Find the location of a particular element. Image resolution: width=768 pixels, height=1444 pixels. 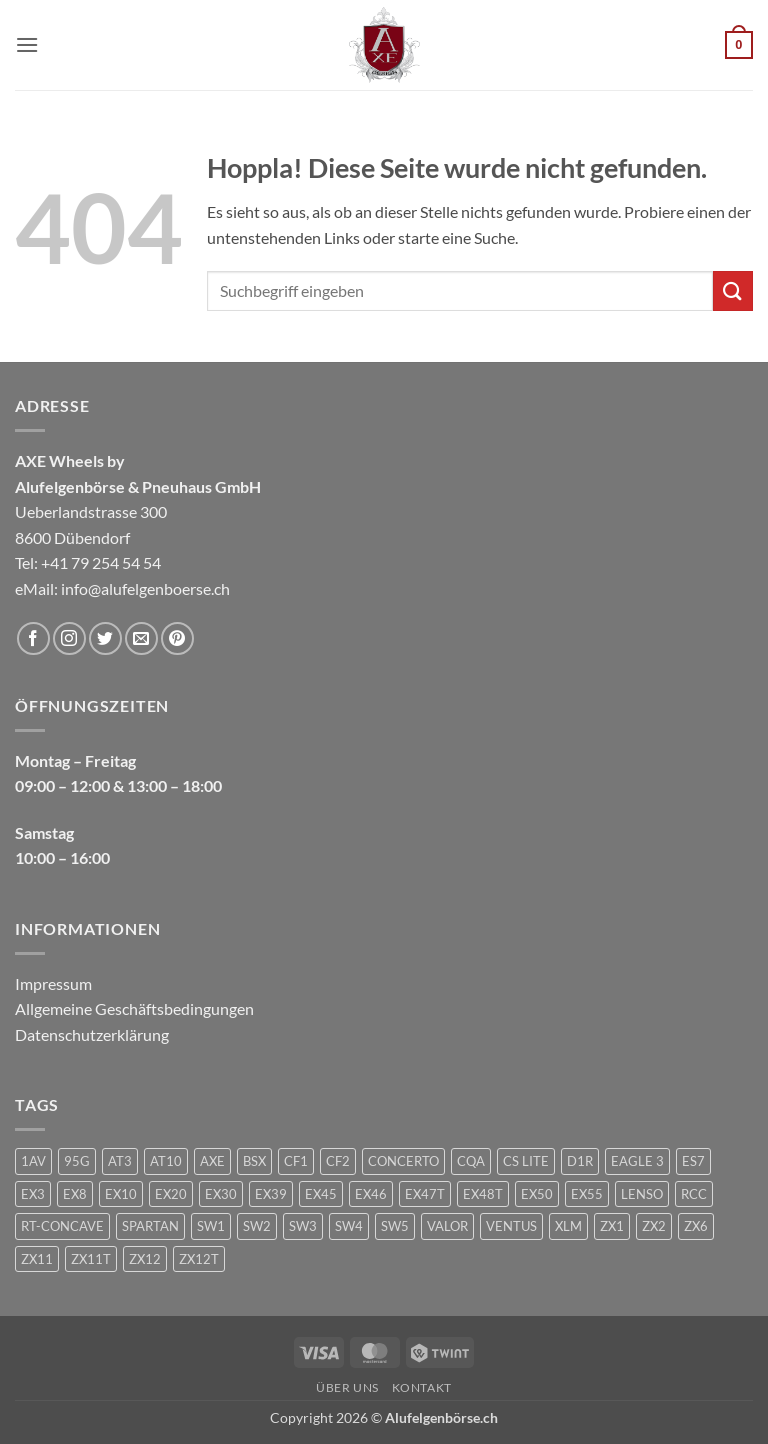

ZX11T [ZX11T (2 Produkte)] is located at coordinates (91, 1259).